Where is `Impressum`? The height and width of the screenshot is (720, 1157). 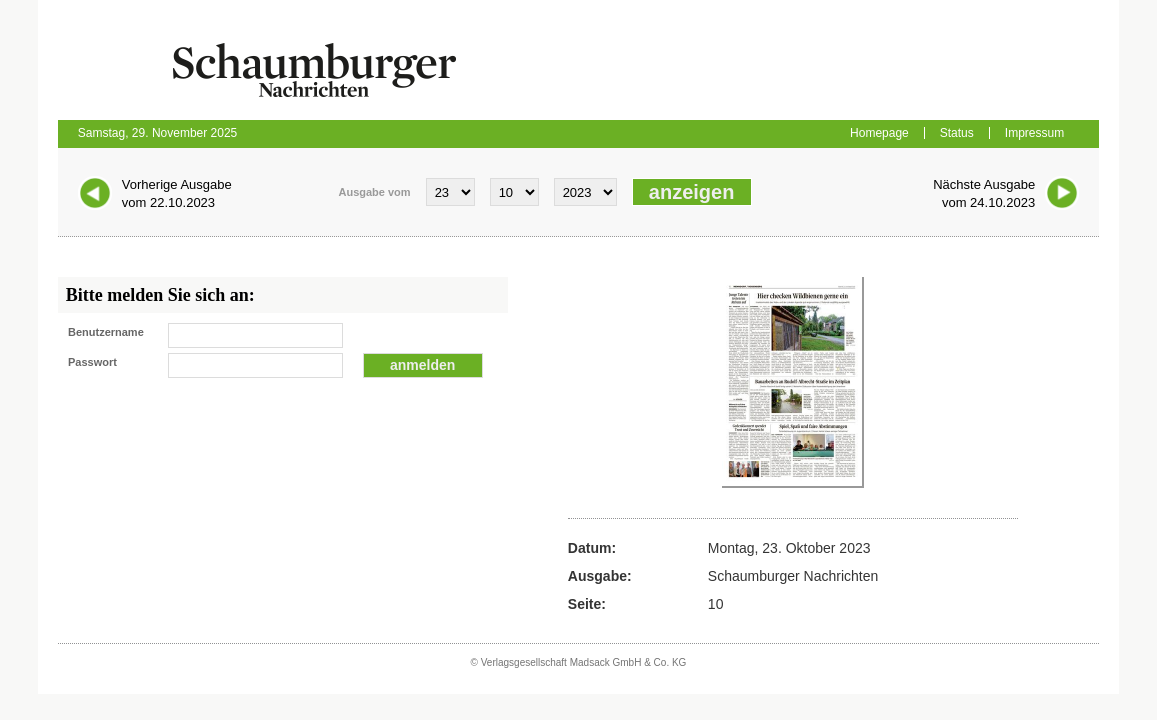 Impressum is located at coordinates (1034, 133).